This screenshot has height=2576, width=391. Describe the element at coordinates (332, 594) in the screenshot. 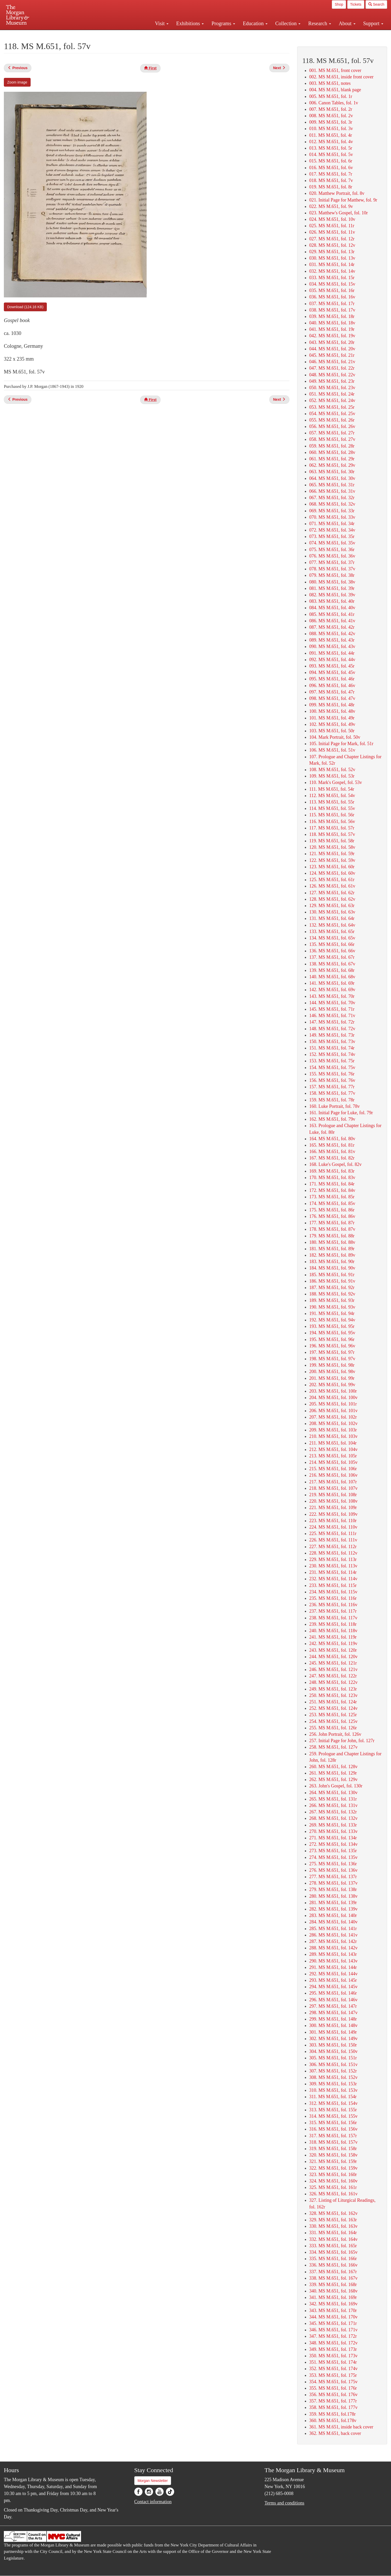

I see `082. MS M.651, fol. 39v` at that location.